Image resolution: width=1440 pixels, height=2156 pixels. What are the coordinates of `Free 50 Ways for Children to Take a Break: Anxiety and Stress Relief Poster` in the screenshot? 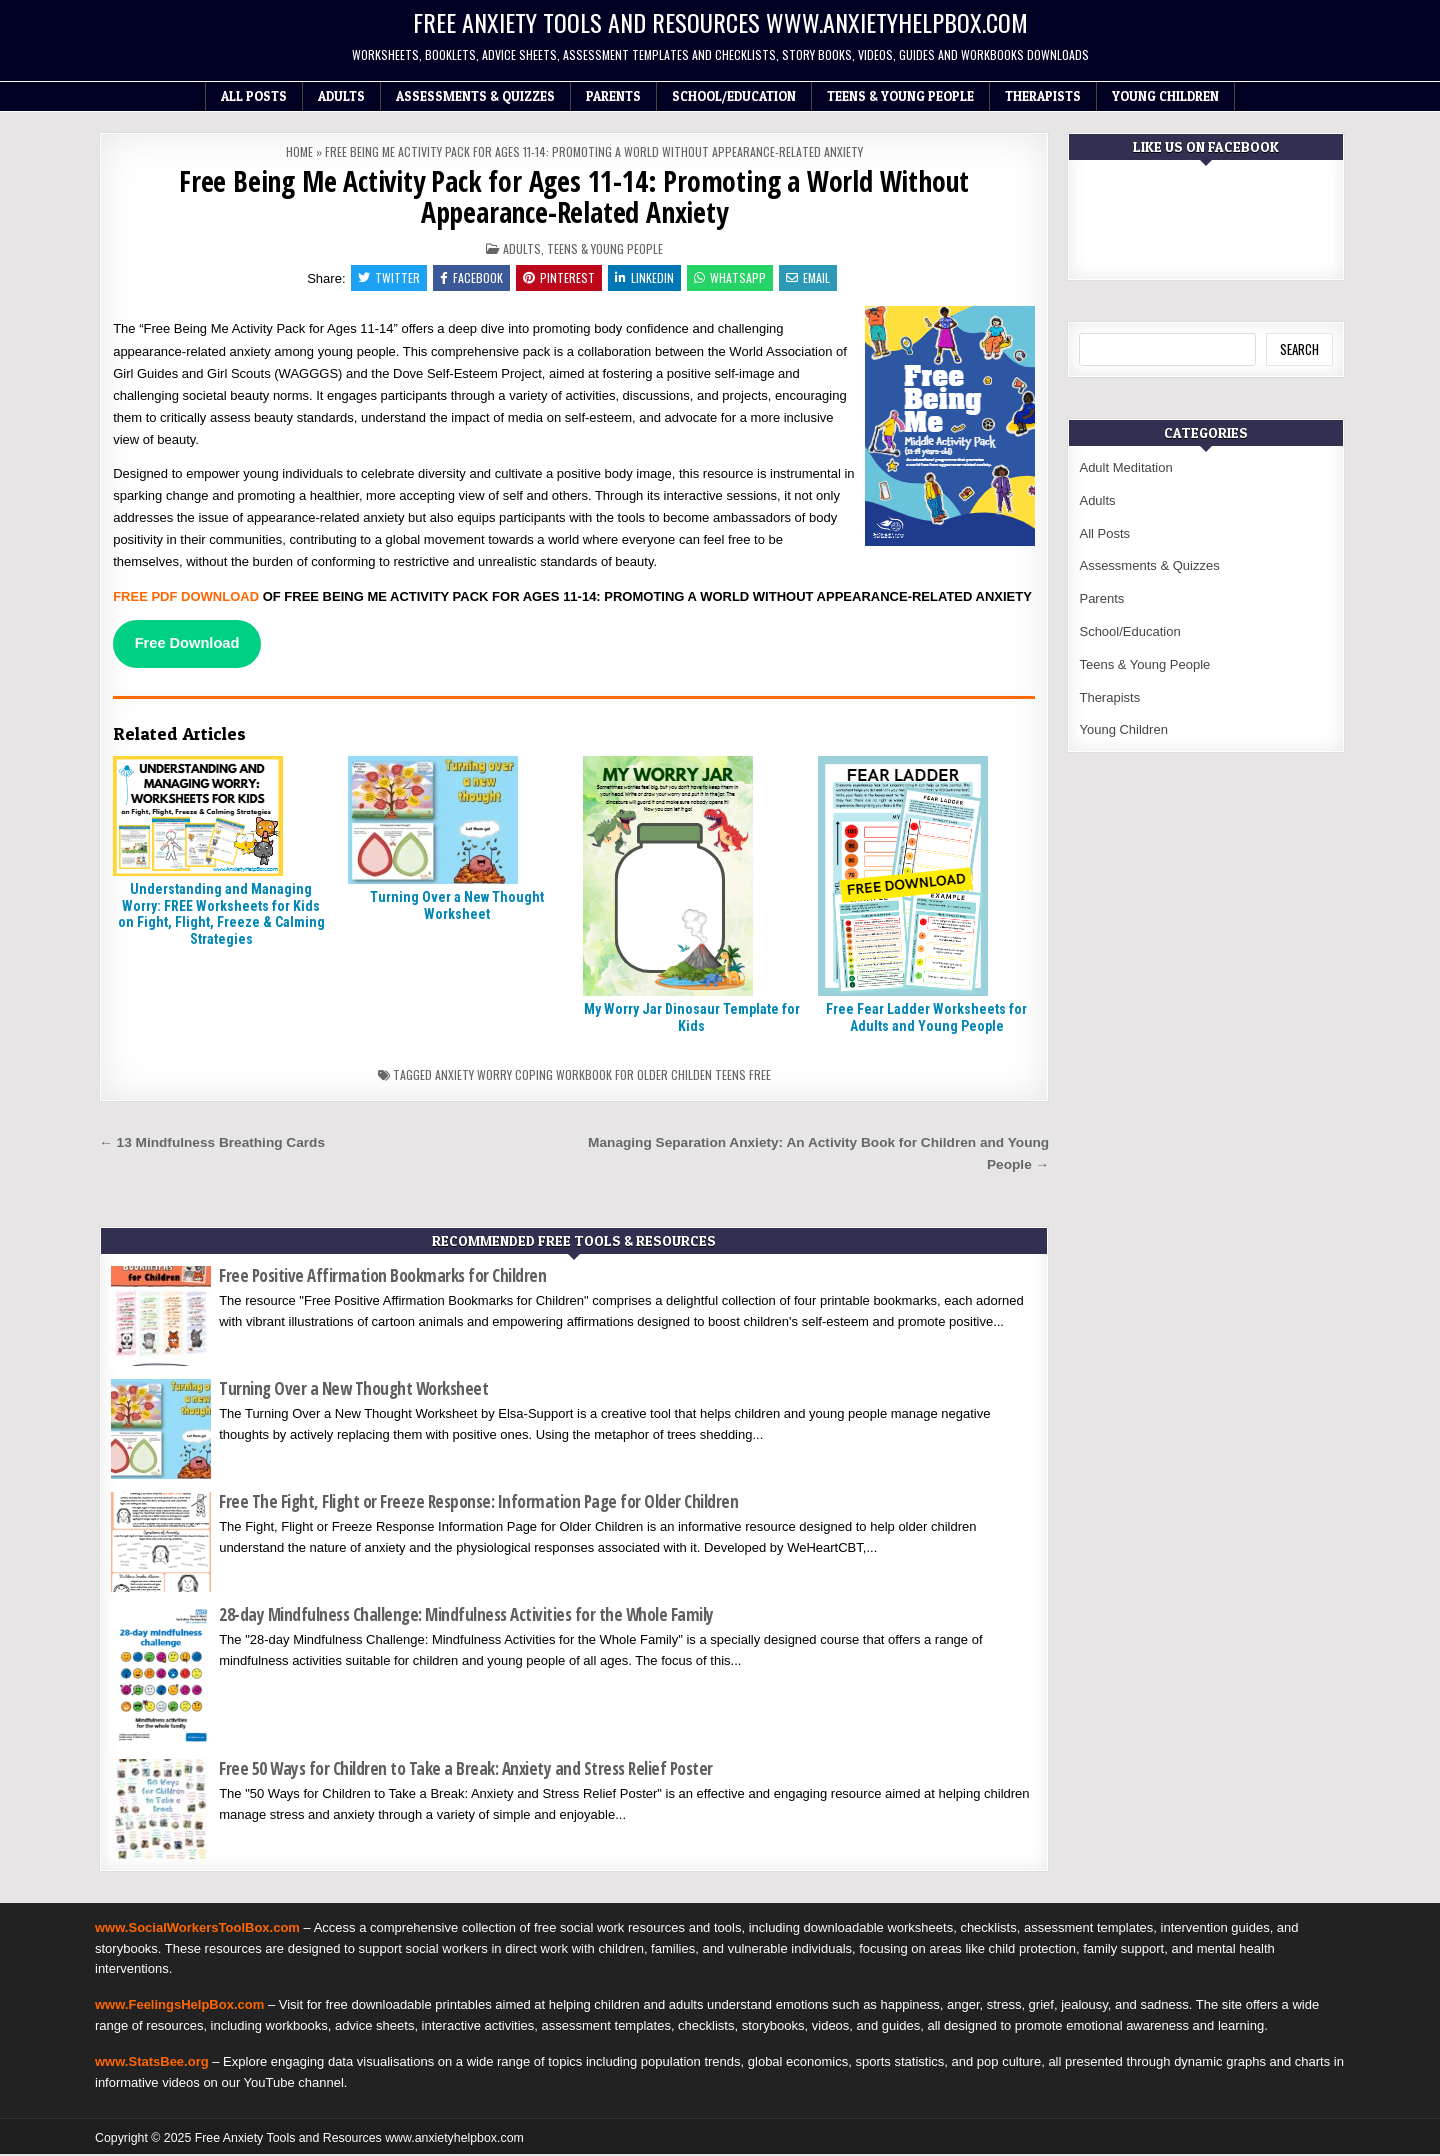 It's located at (466, 1770).